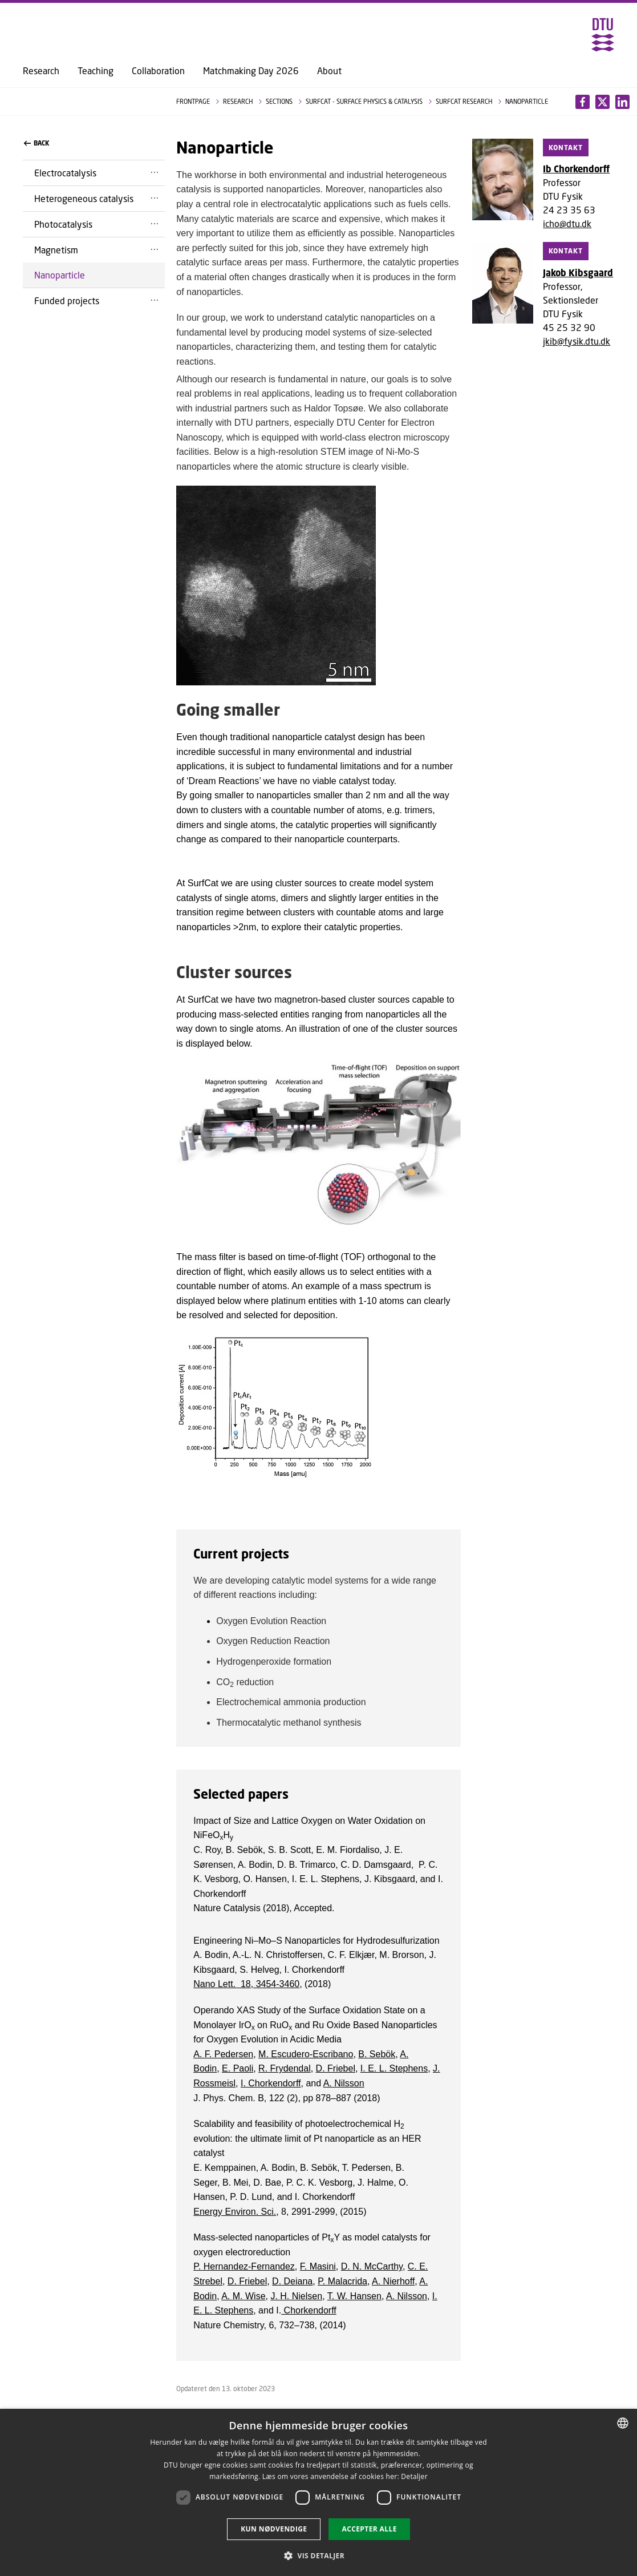 The image size is (637, 2576). What do you see at coordinates (576, 169) in the screenshot?
I see `Ib Chorkendorff` at bounding box center [576, 169].